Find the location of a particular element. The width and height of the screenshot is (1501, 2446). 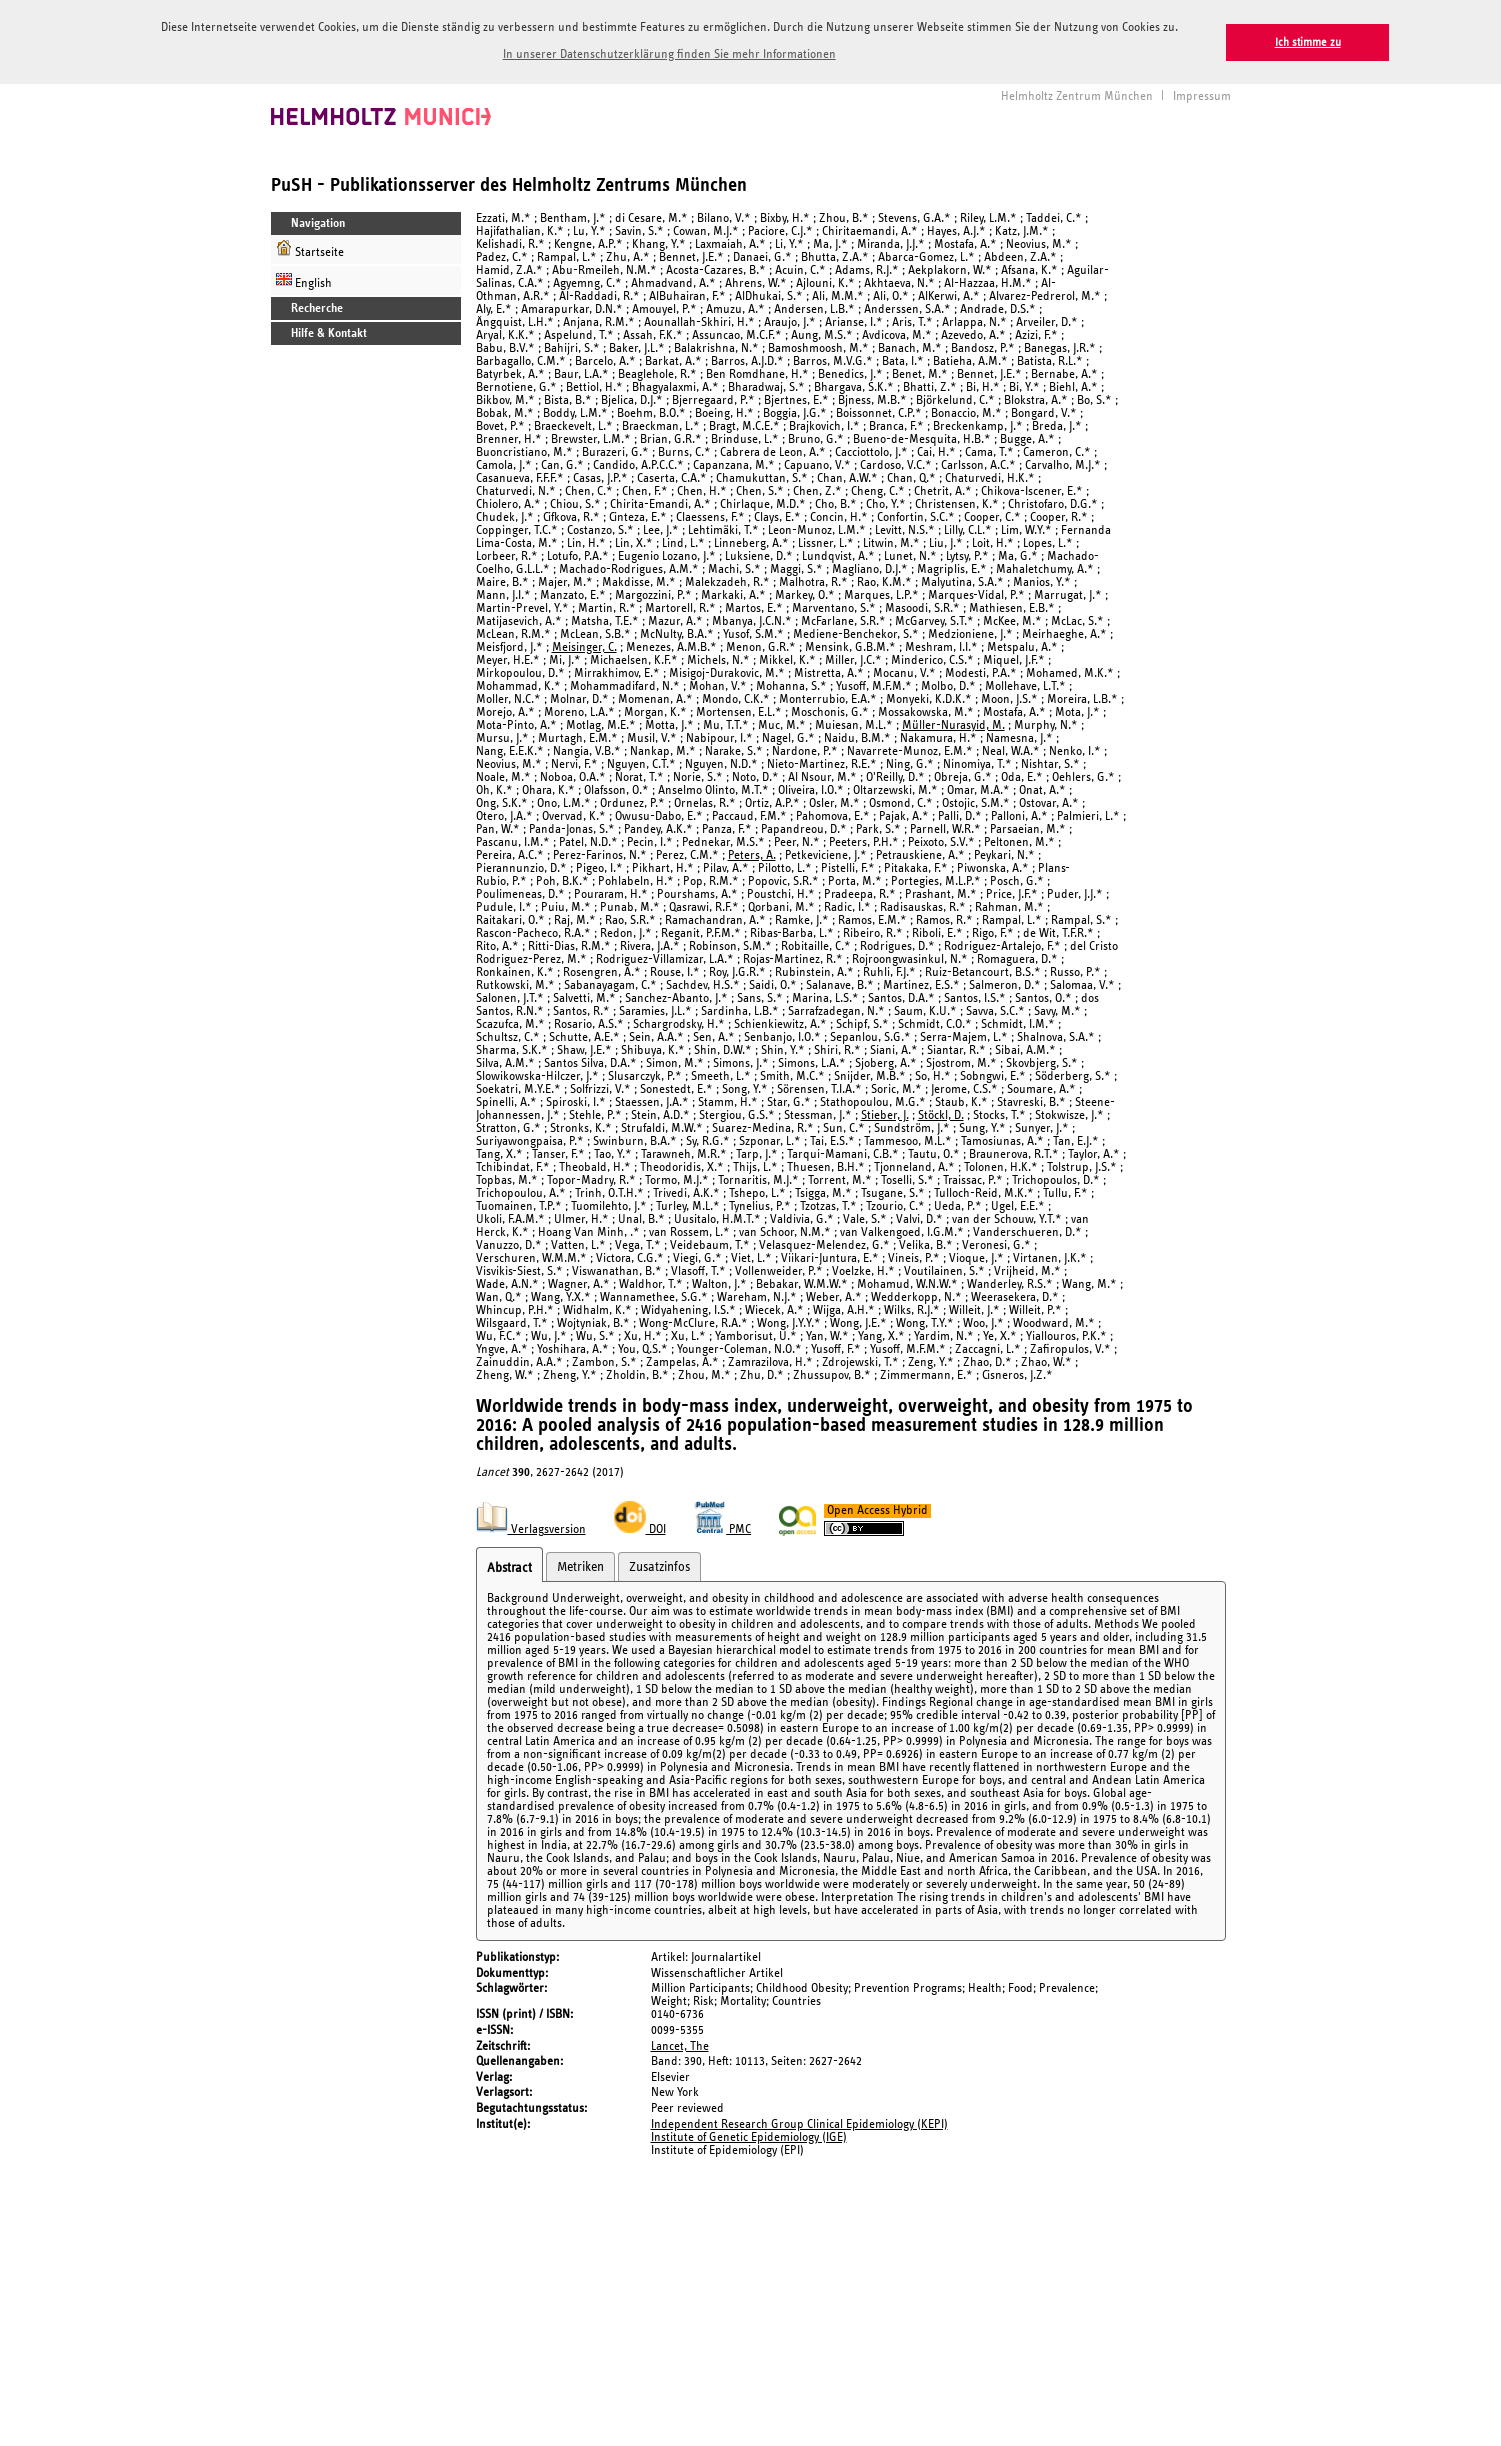

Zusatzinfos is located at coordinates (659, 1566).